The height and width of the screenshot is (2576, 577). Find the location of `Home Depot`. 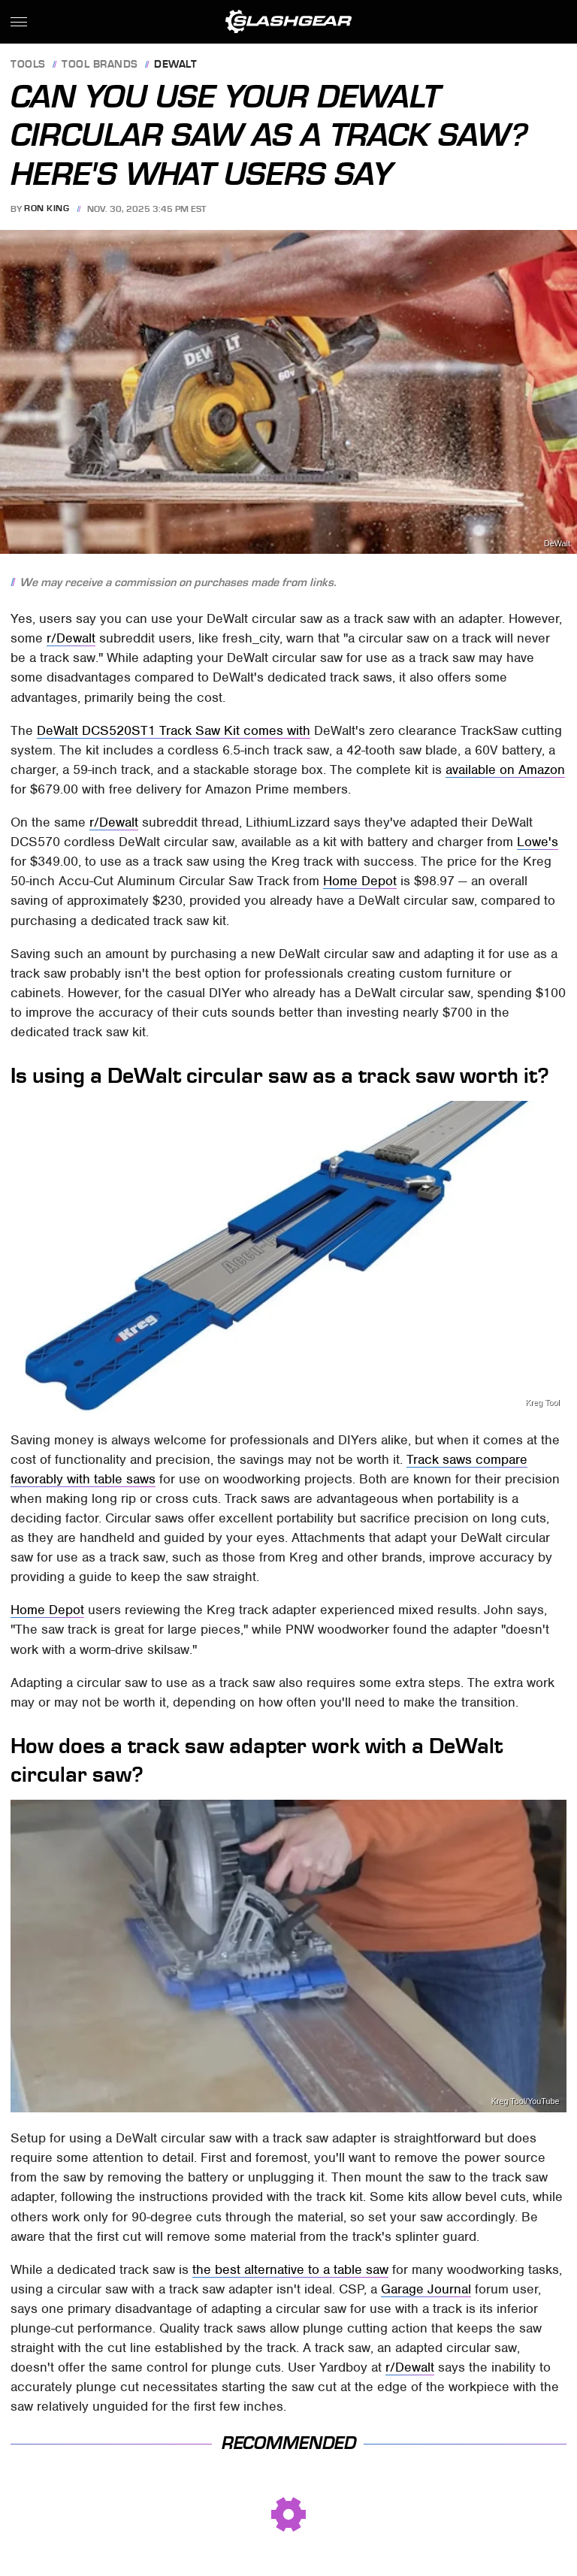

Home Depot is located at coordinates (360, 880).